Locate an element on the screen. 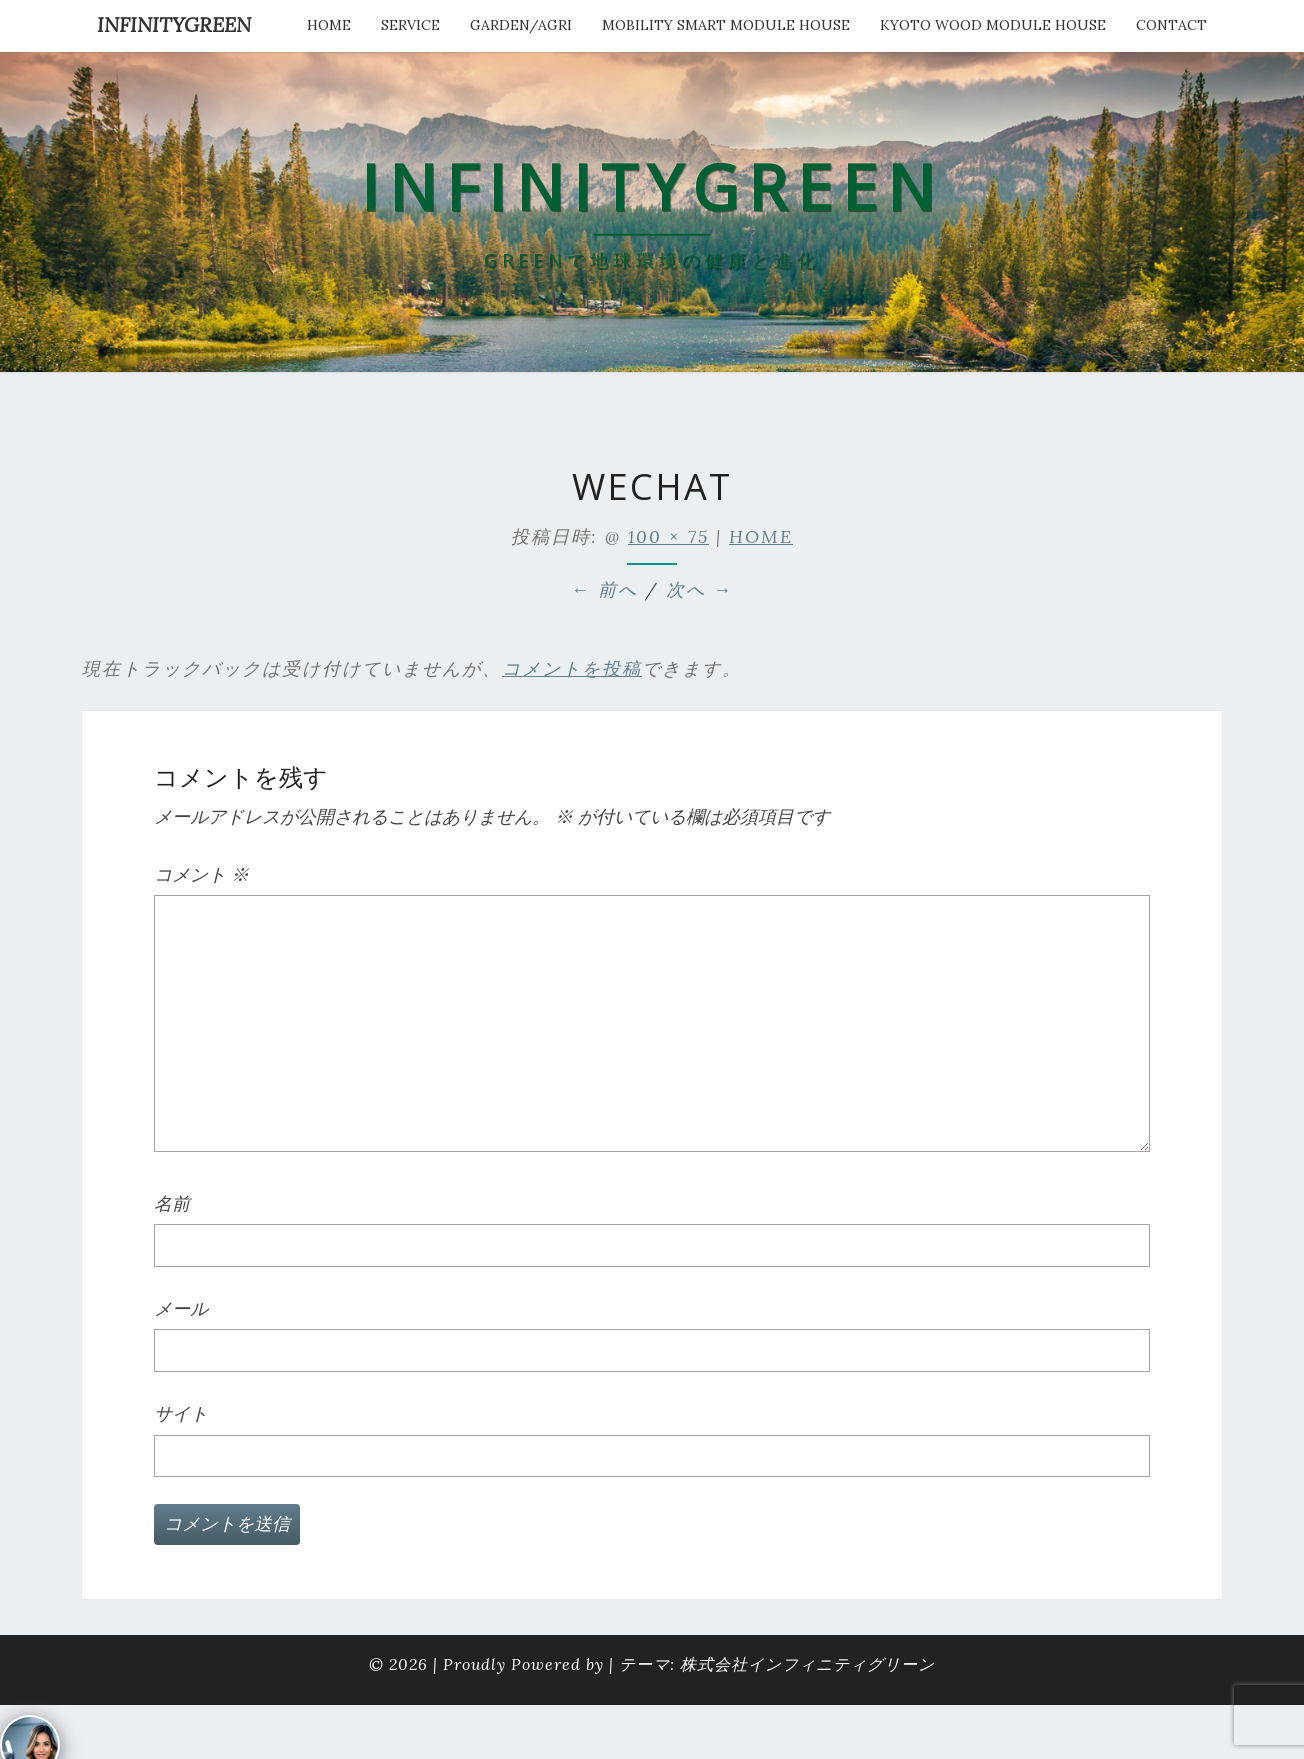 Image resolution: width=1304 pixels, height=1759 pixels. メール is located at coordinates (181, 1308).